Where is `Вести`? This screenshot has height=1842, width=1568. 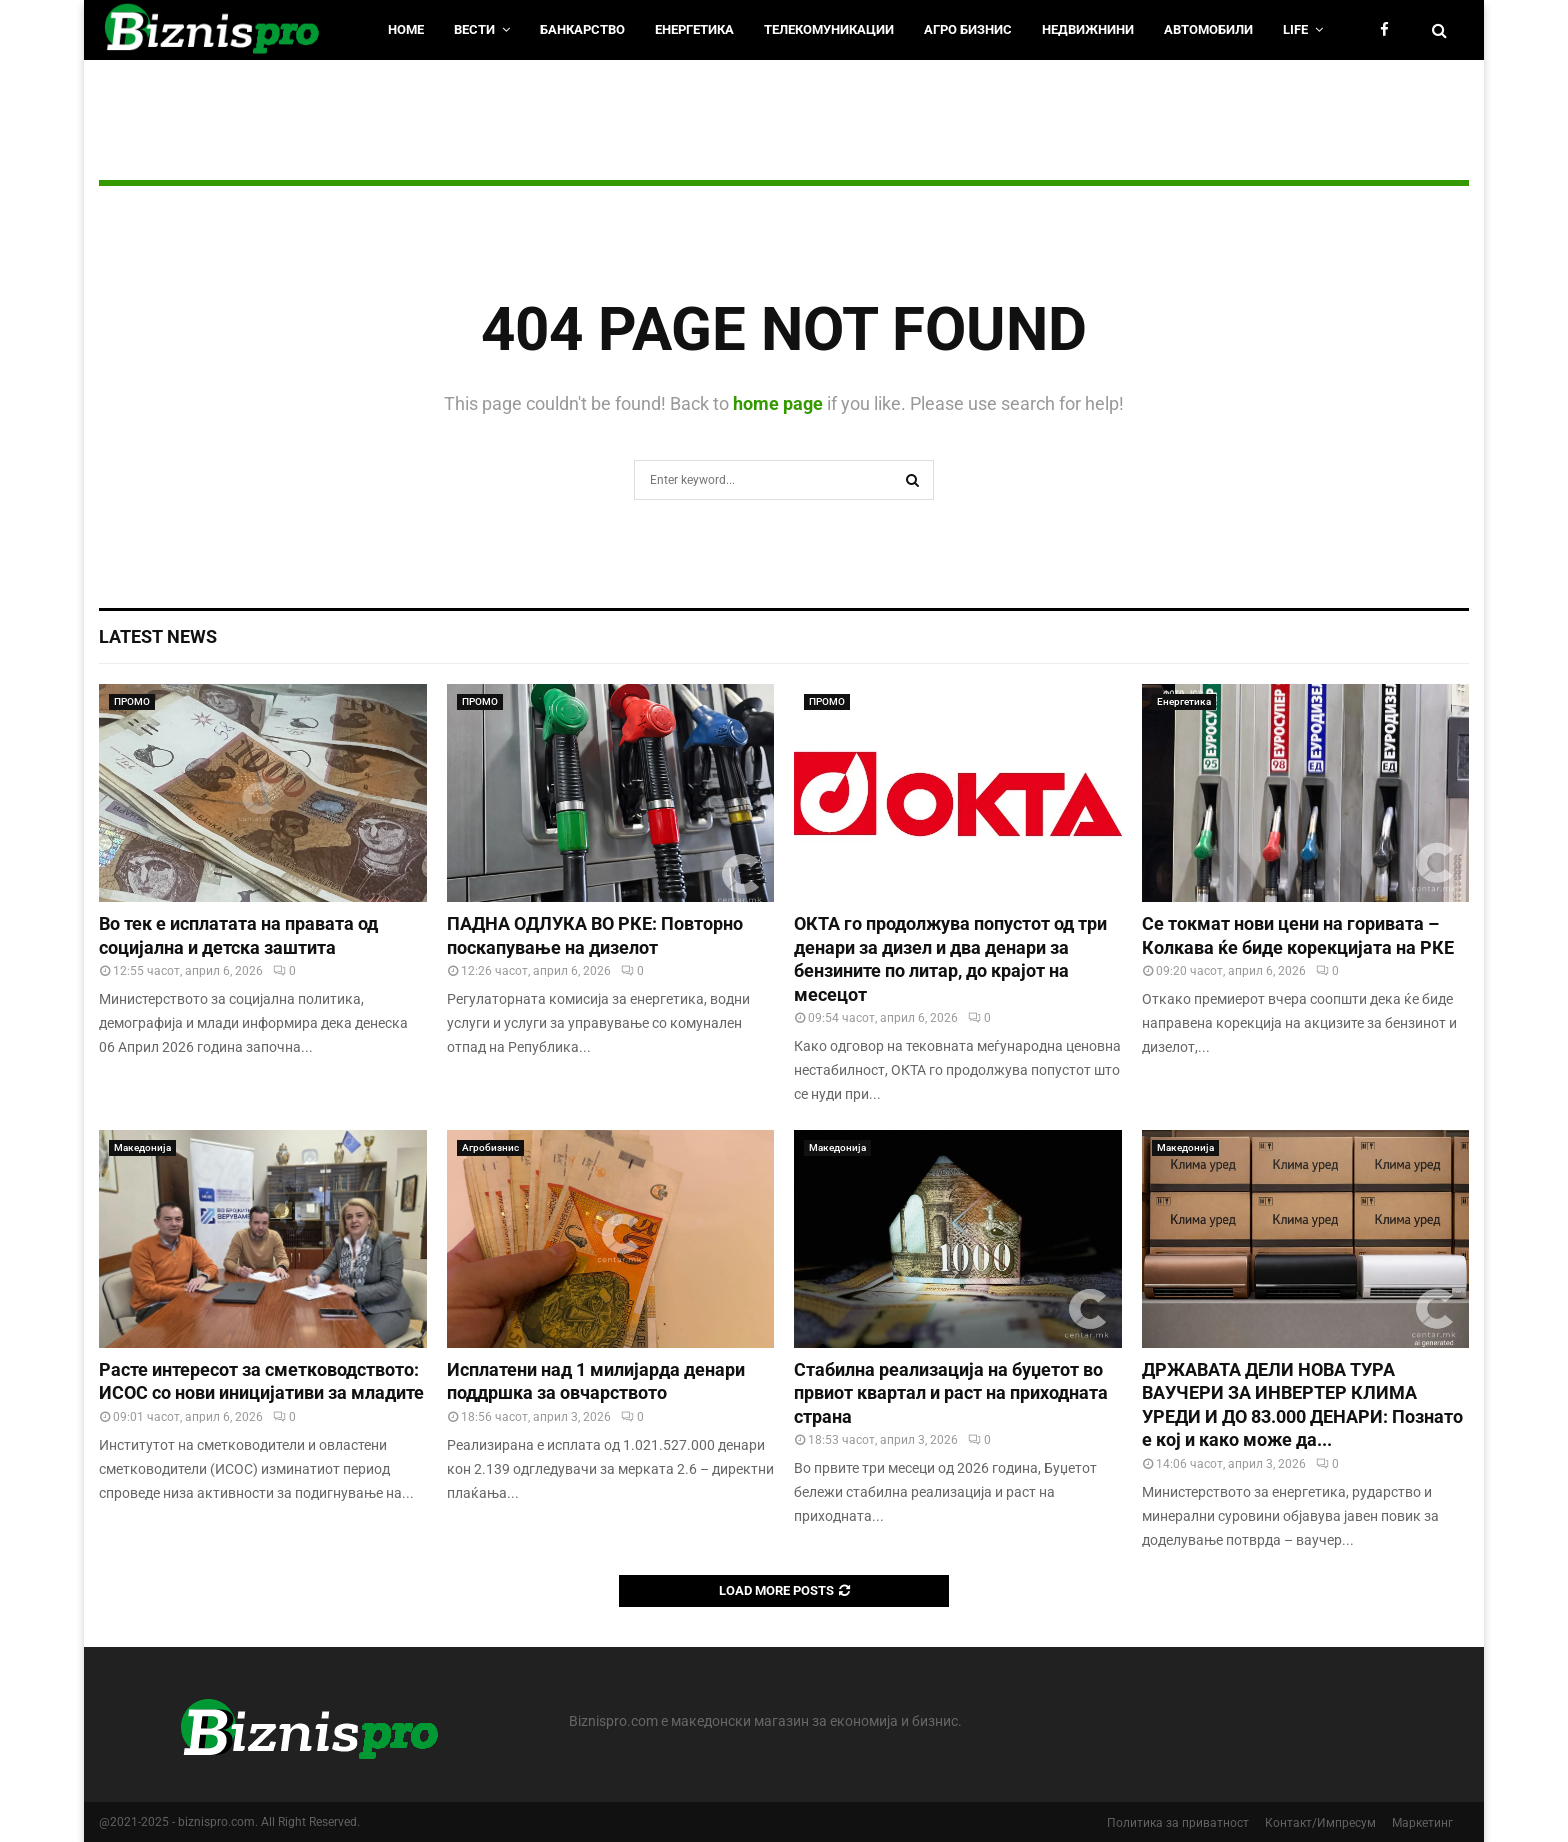
Вести is located at coordinates (474, 29).